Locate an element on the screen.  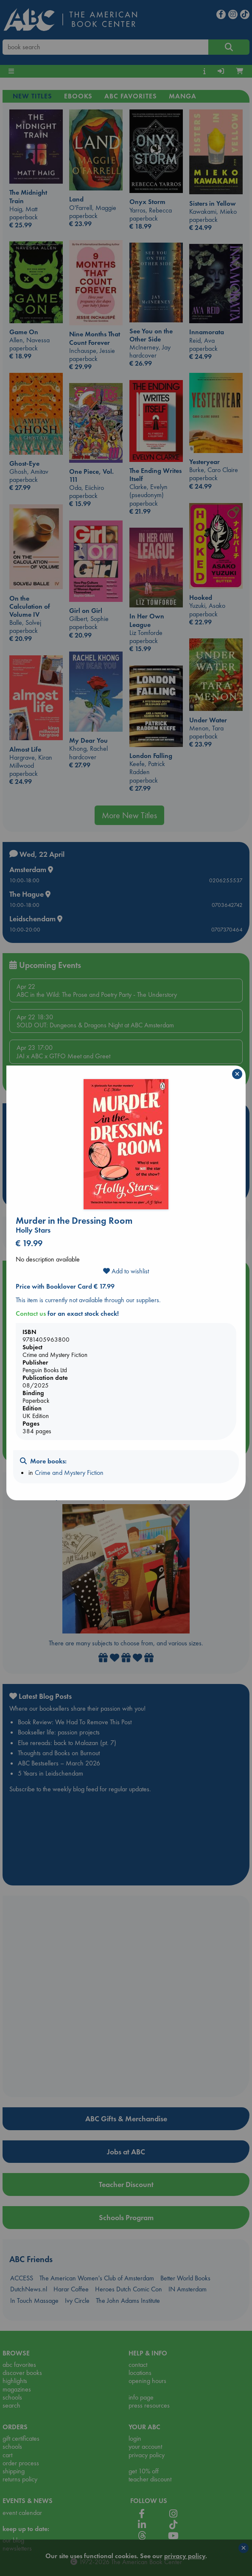
Add to wishlist is located at coordinates (126, 1271).